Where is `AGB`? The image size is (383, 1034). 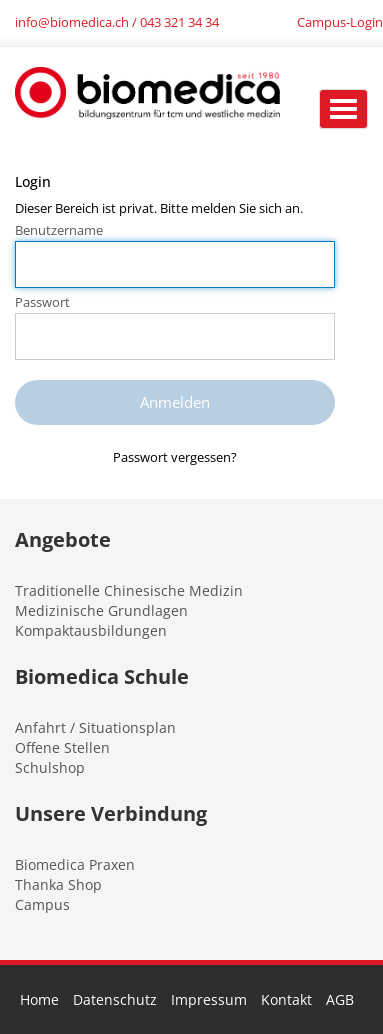 AGB is located at coordinates (340, 999).